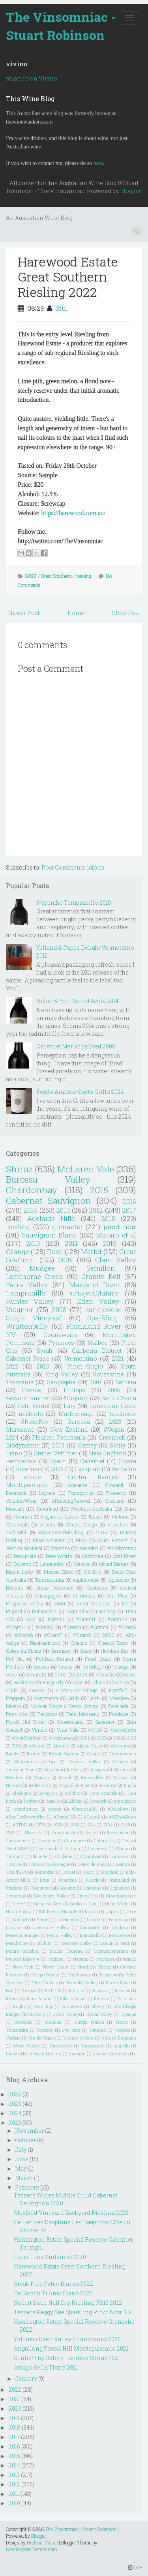 Image resolution: width=148 pixels, height=2576 pixels. Describe the element at coordinates (37, 1690) in the screenshot. I see `Cornas` at that location.